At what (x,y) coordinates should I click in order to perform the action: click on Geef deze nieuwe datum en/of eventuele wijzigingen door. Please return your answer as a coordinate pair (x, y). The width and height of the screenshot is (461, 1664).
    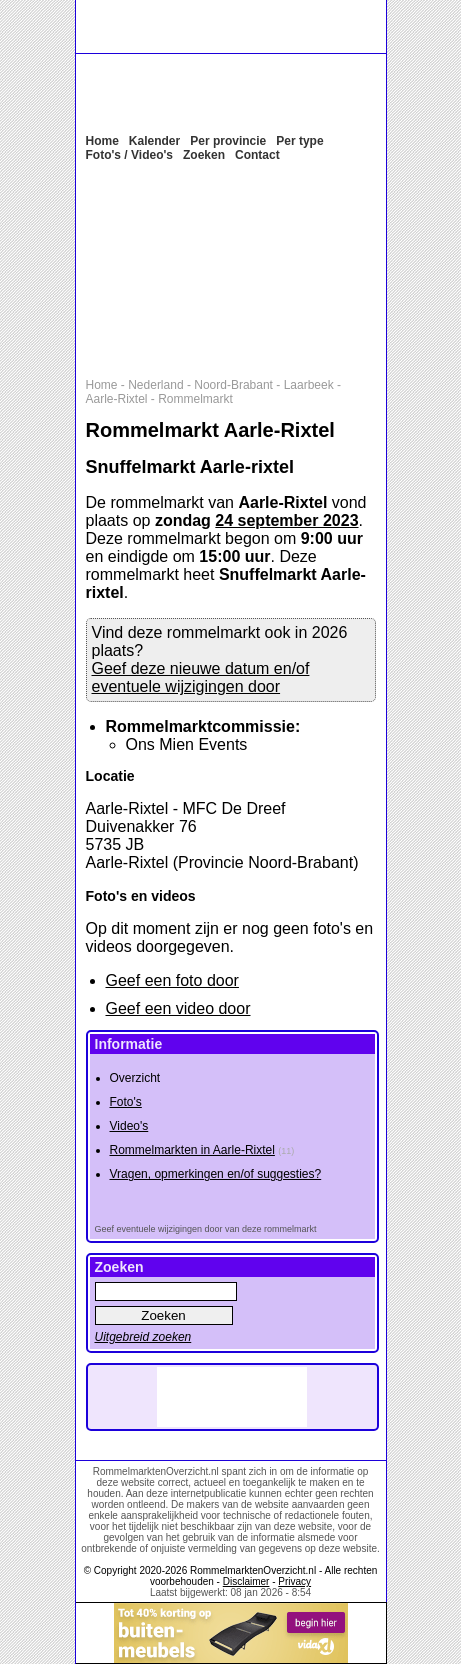
    Looking at the image, I should click on (201, 677).